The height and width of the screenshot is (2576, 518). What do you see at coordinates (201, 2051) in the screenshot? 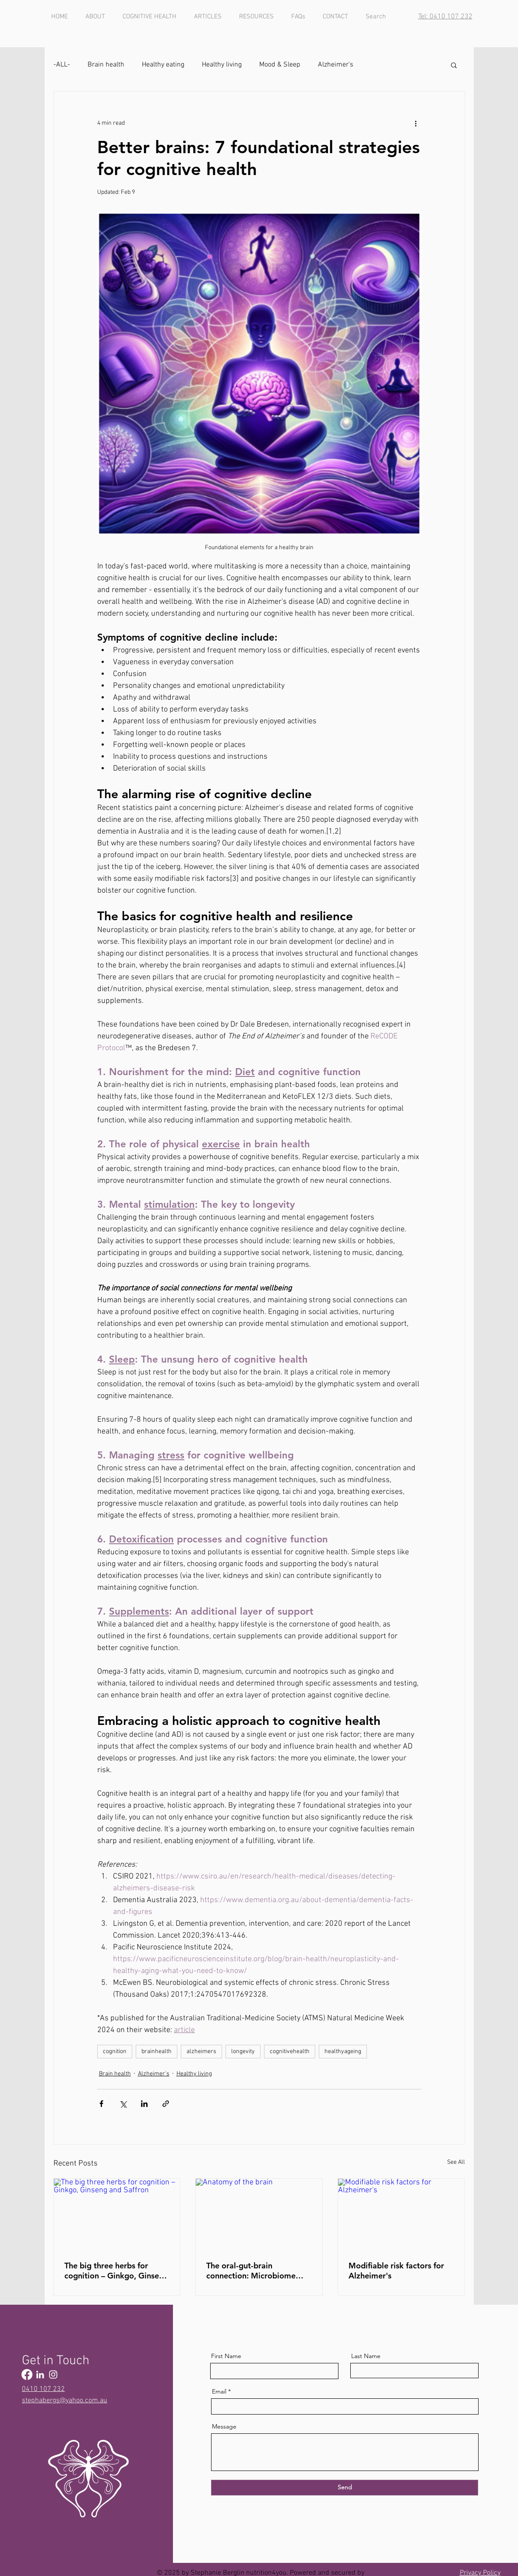
I see `alzheimers` at bounding box center [201, 2051].